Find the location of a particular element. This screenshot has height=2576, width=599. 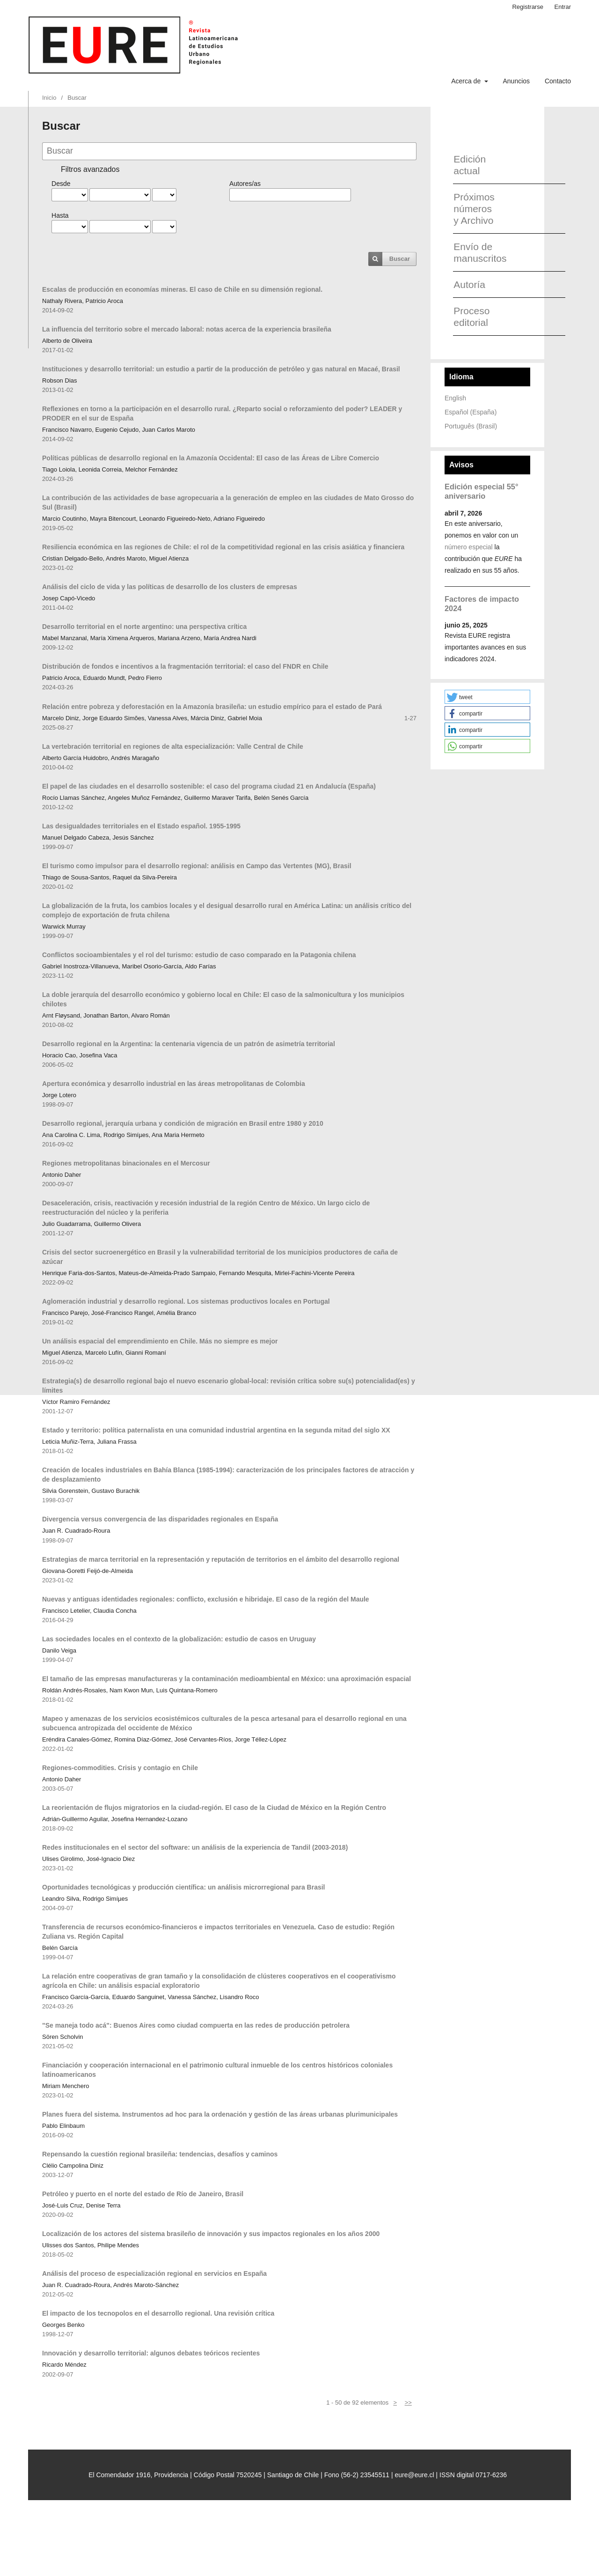

Conflictos socioambientales y el rol del turismo: estudio de caso comparado en la Patagonia chilena is located at coordinates (199, 955).